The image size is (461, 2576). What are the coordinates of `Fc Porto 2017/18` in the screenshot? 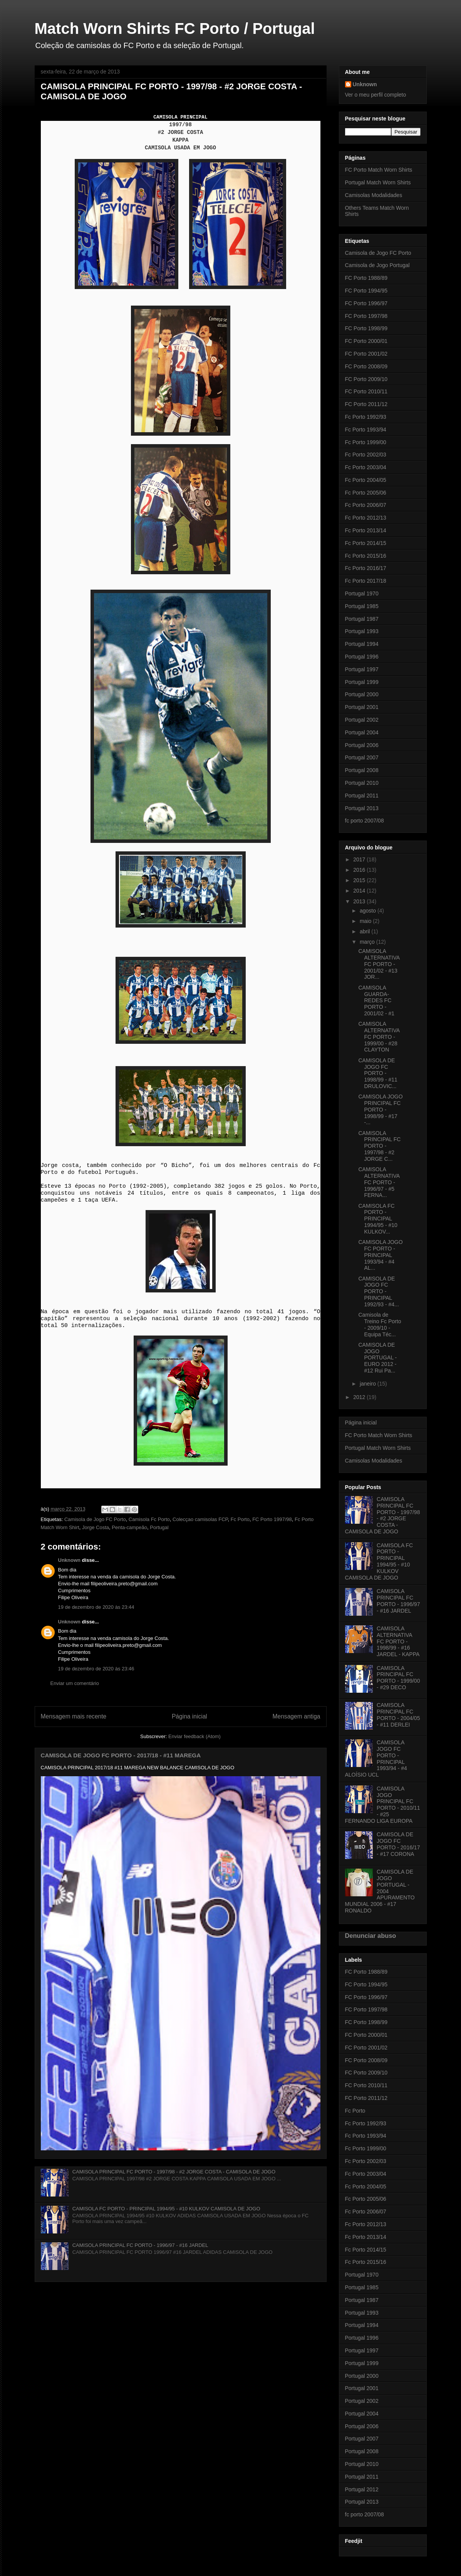 It's located at (365, 581).